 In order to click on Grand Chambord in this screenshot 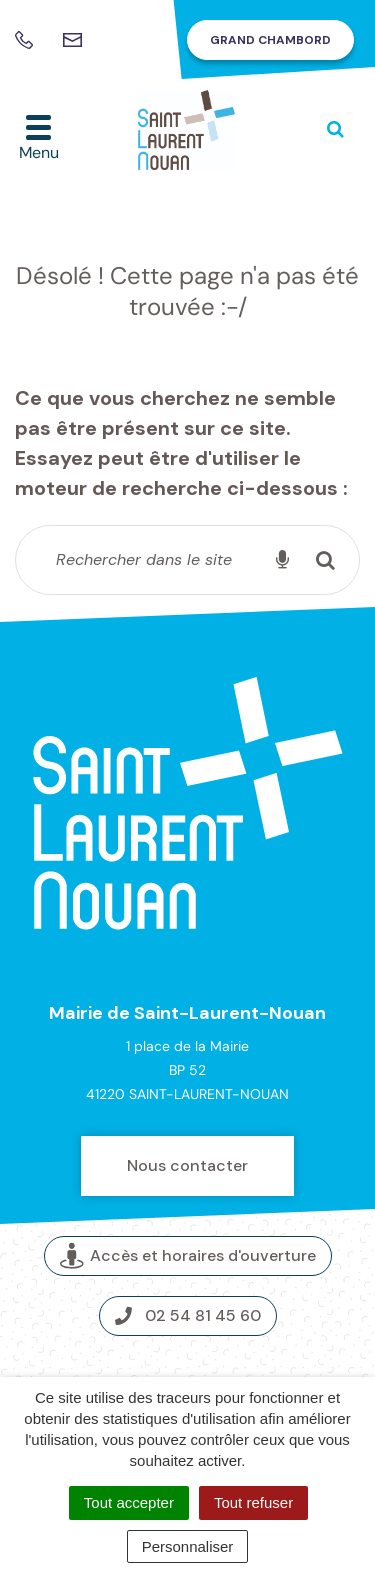, I will do `click(270, 40)`.